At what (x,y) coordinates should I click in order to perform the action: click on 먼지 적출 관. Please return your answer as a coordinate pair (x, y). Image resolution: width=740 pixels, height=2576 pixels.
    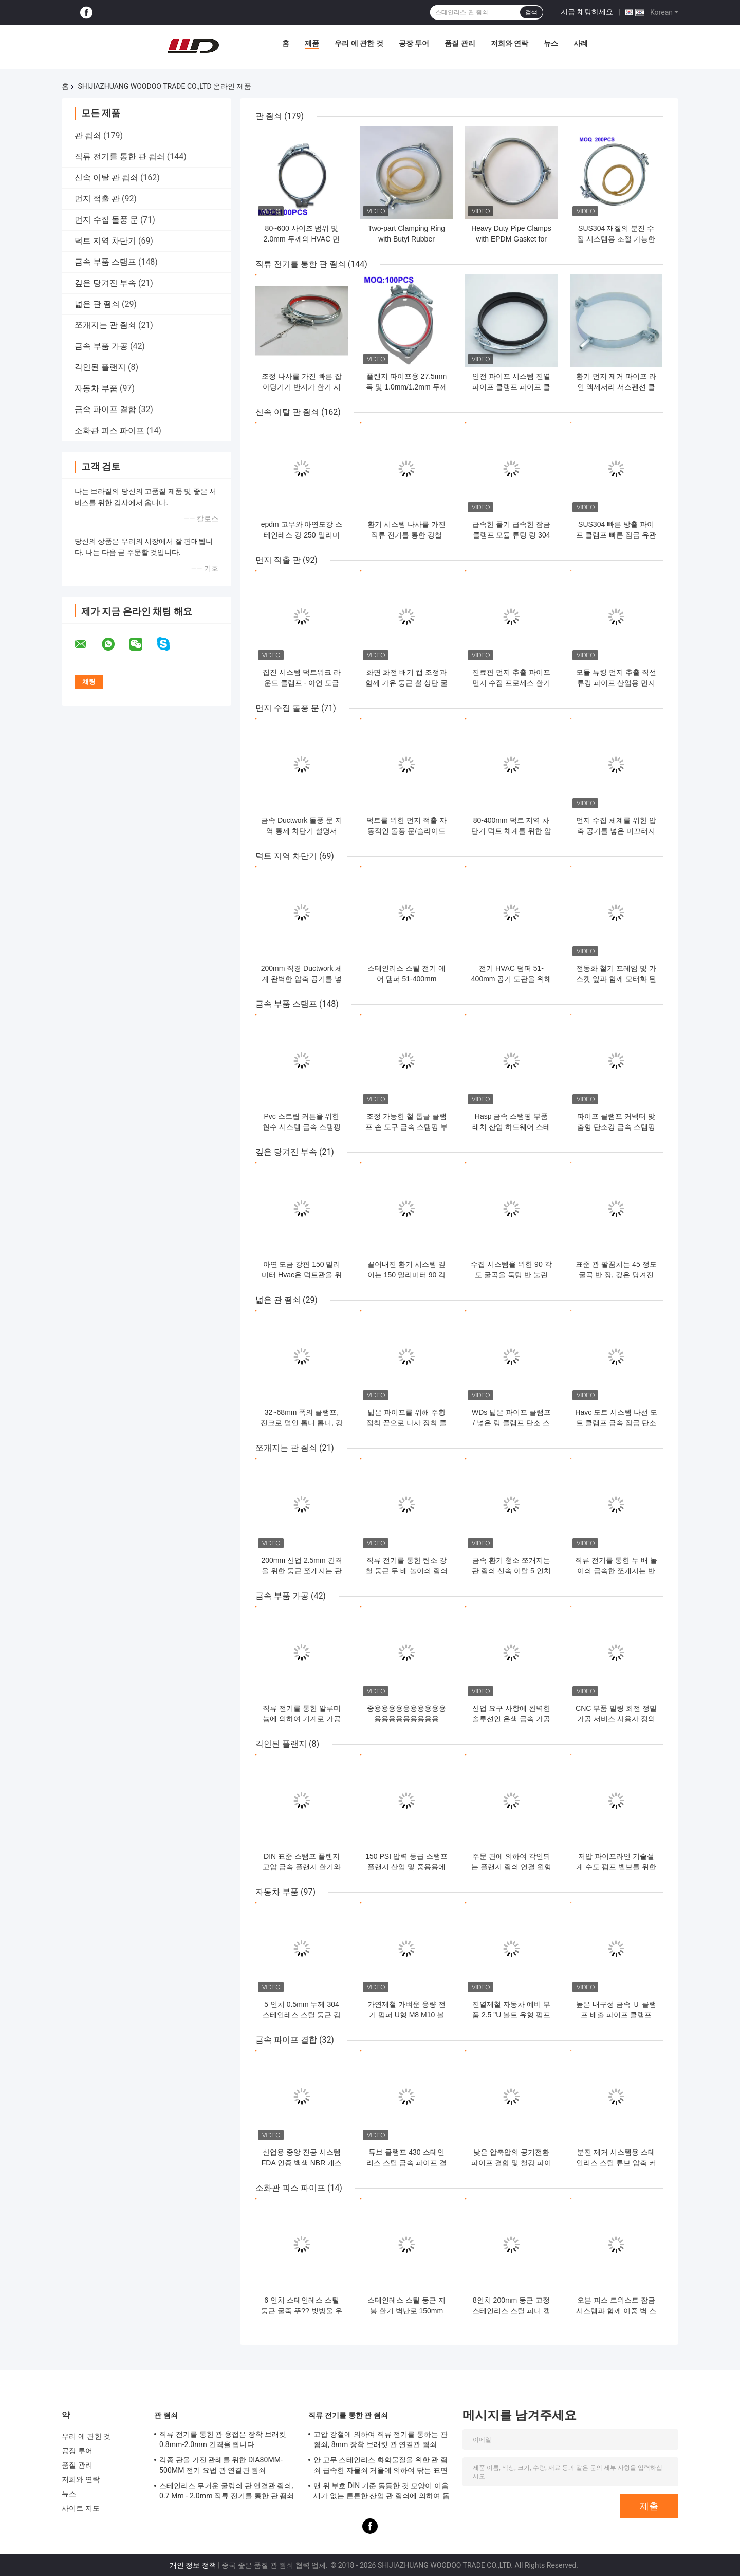
    Looking at the image, I should click on (97, 198).